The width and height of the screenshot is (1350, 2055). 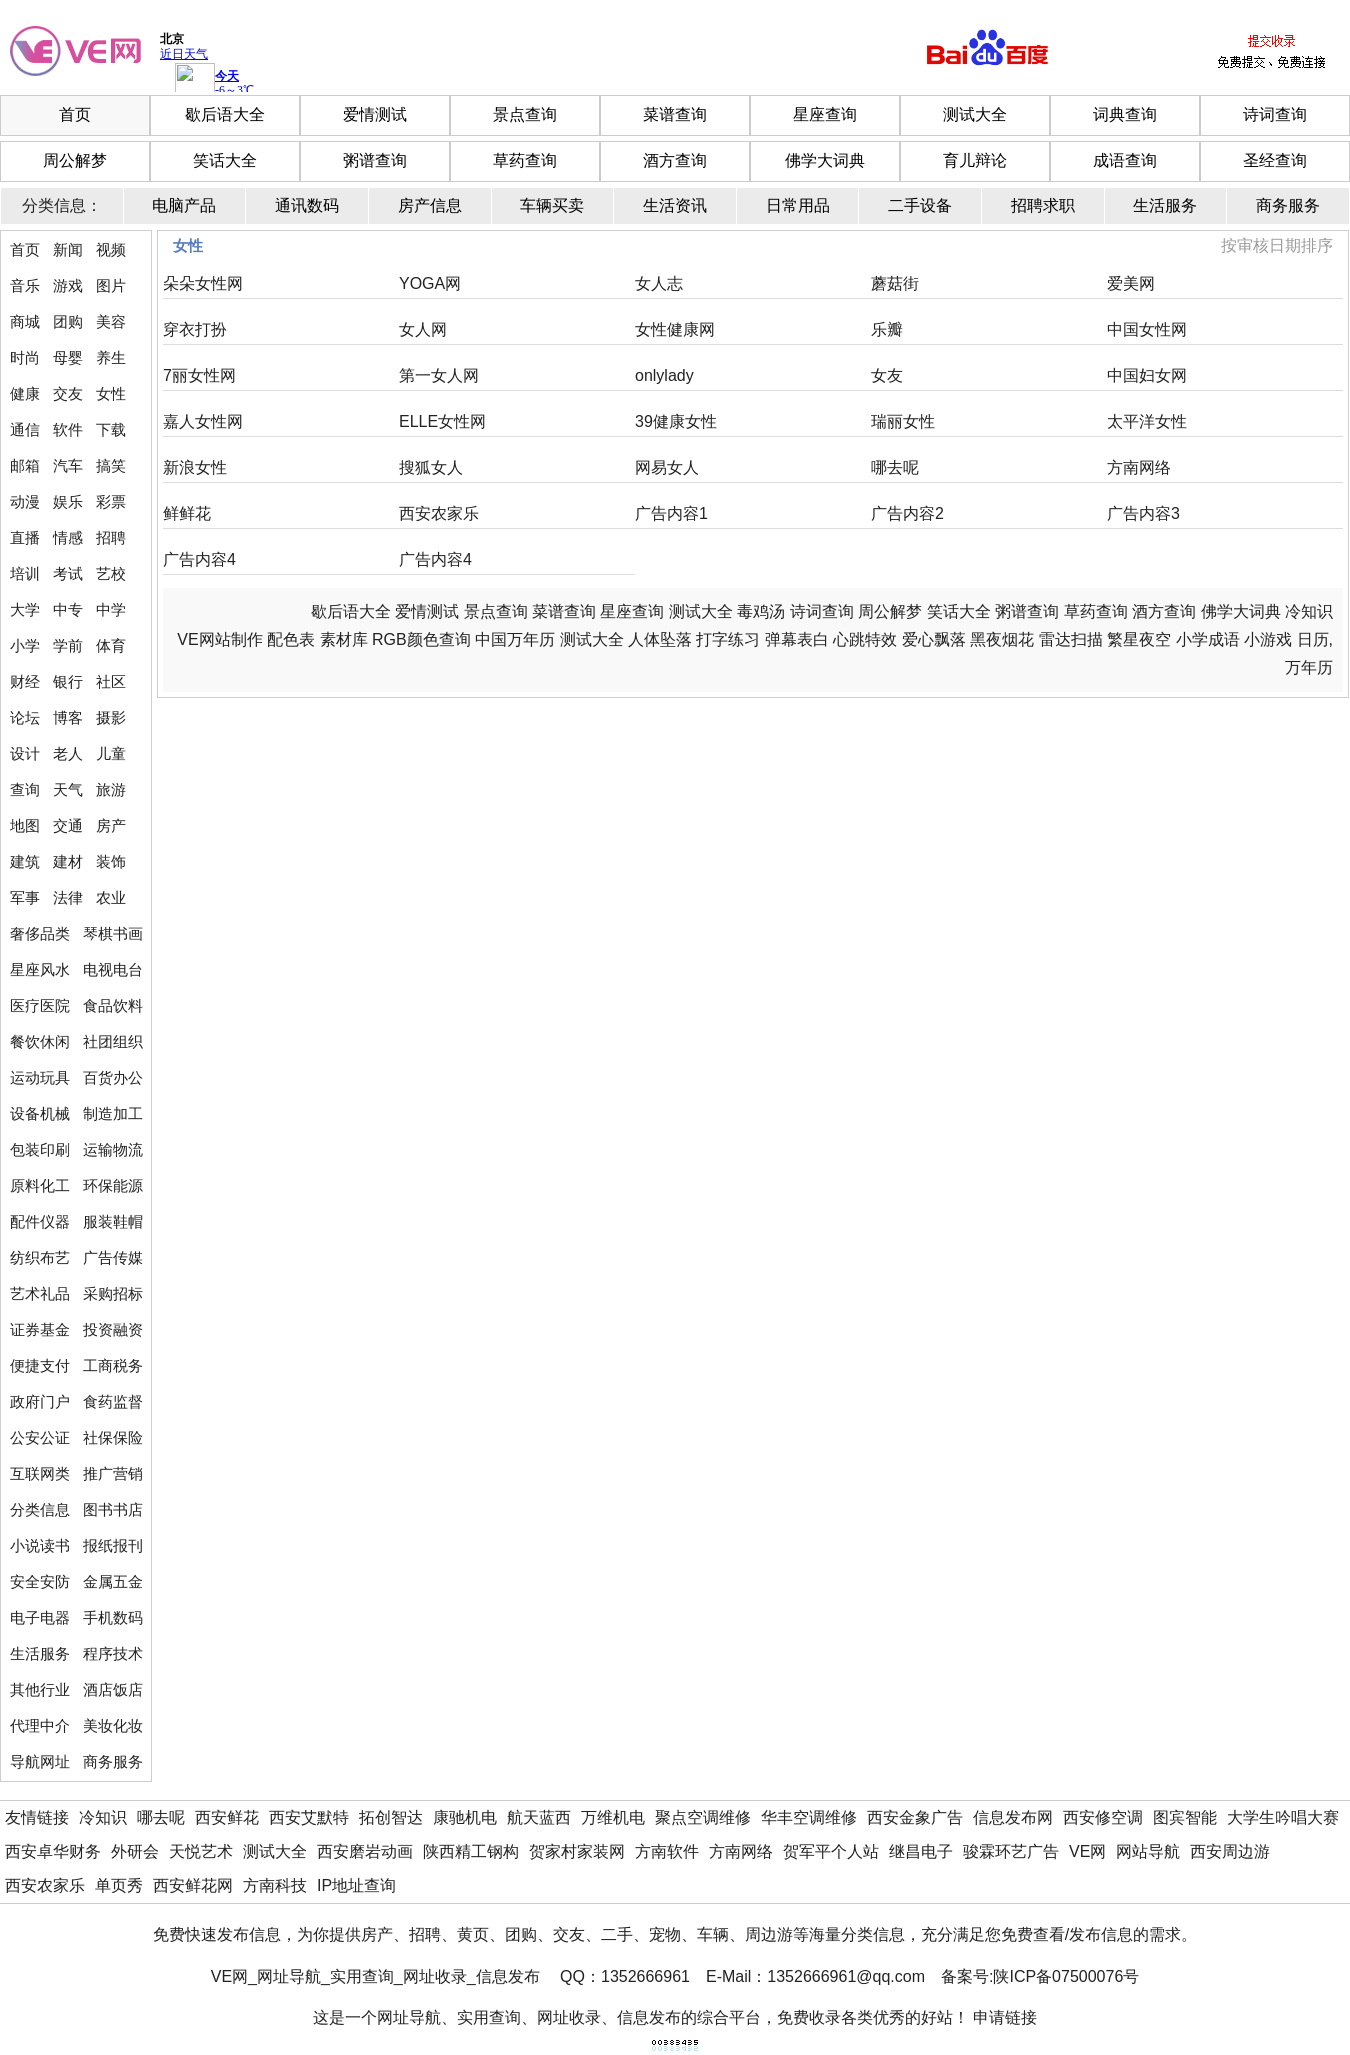 What do you see at coordinates (895, 283) in the screenshot?
I see `蘑菇街` at bounding box center [895, 283].